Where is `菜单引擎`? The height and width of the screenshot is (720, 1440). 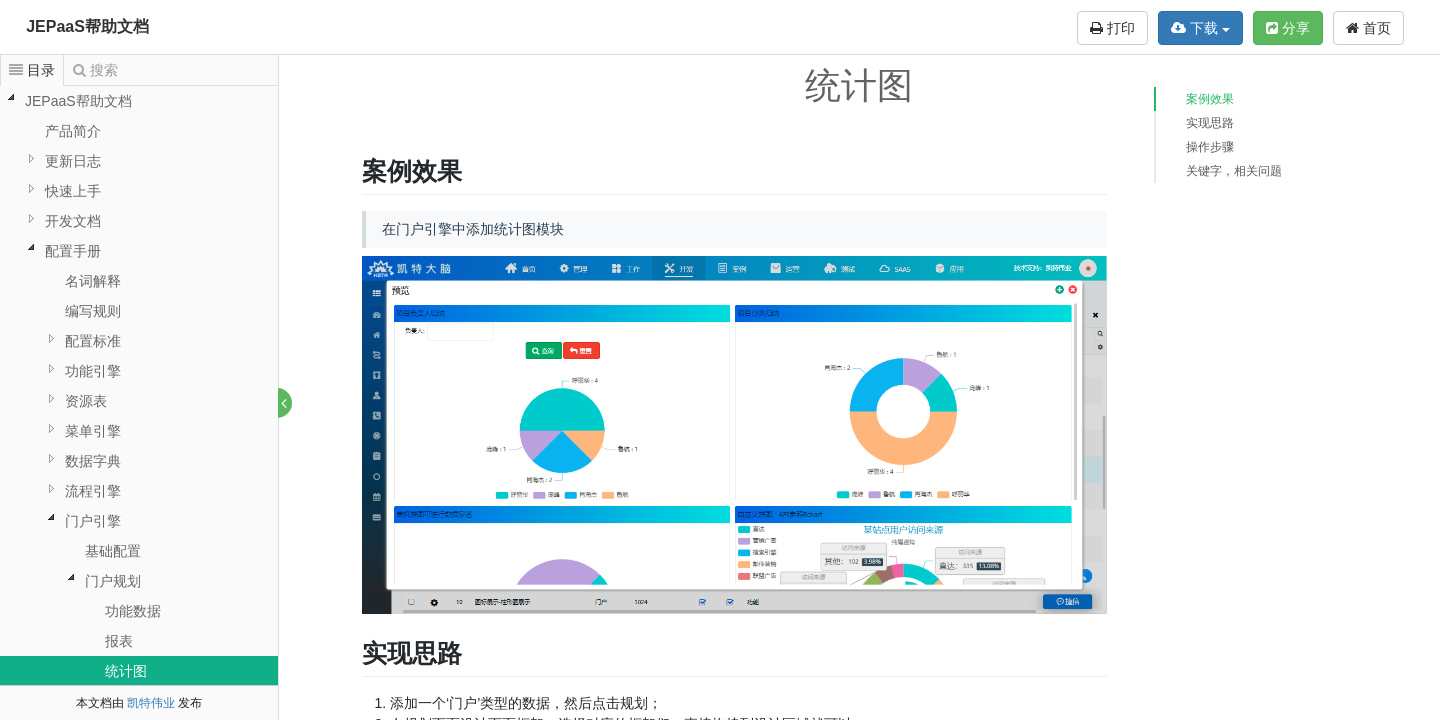
菜单引擎 is located at coordinates (93, 431).